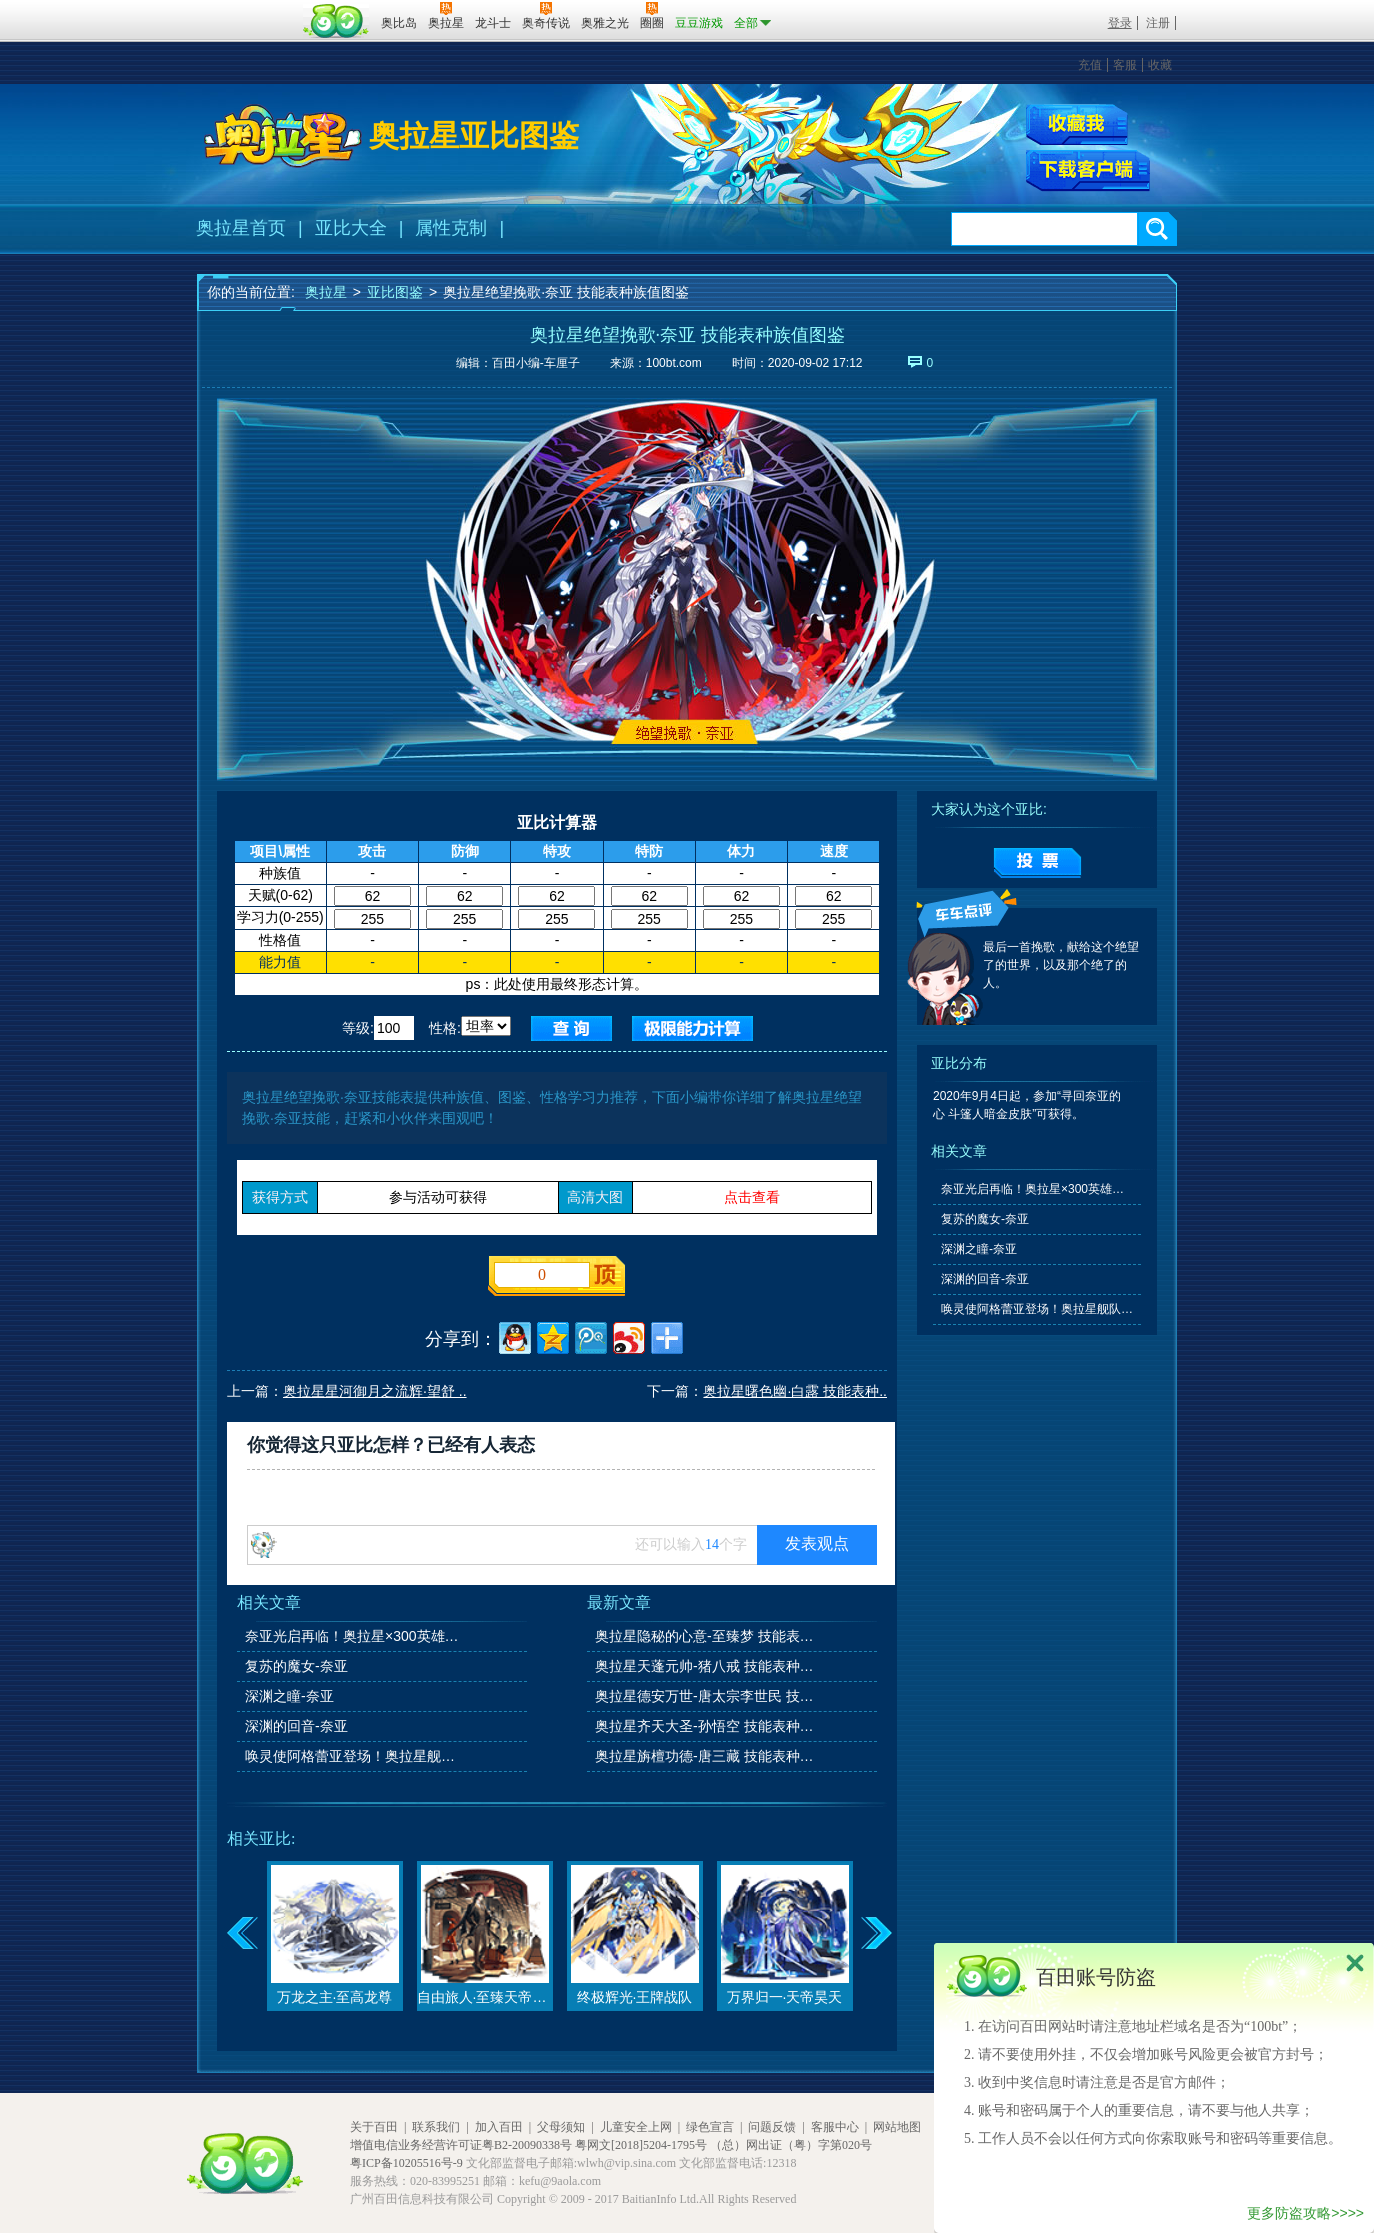 Image resolution: width=1374 pixels, height=2233 pixels. What do you see at coordinates (1125, 65) in the screenshot?
I see `客服` at bounding box center [1125, 65].